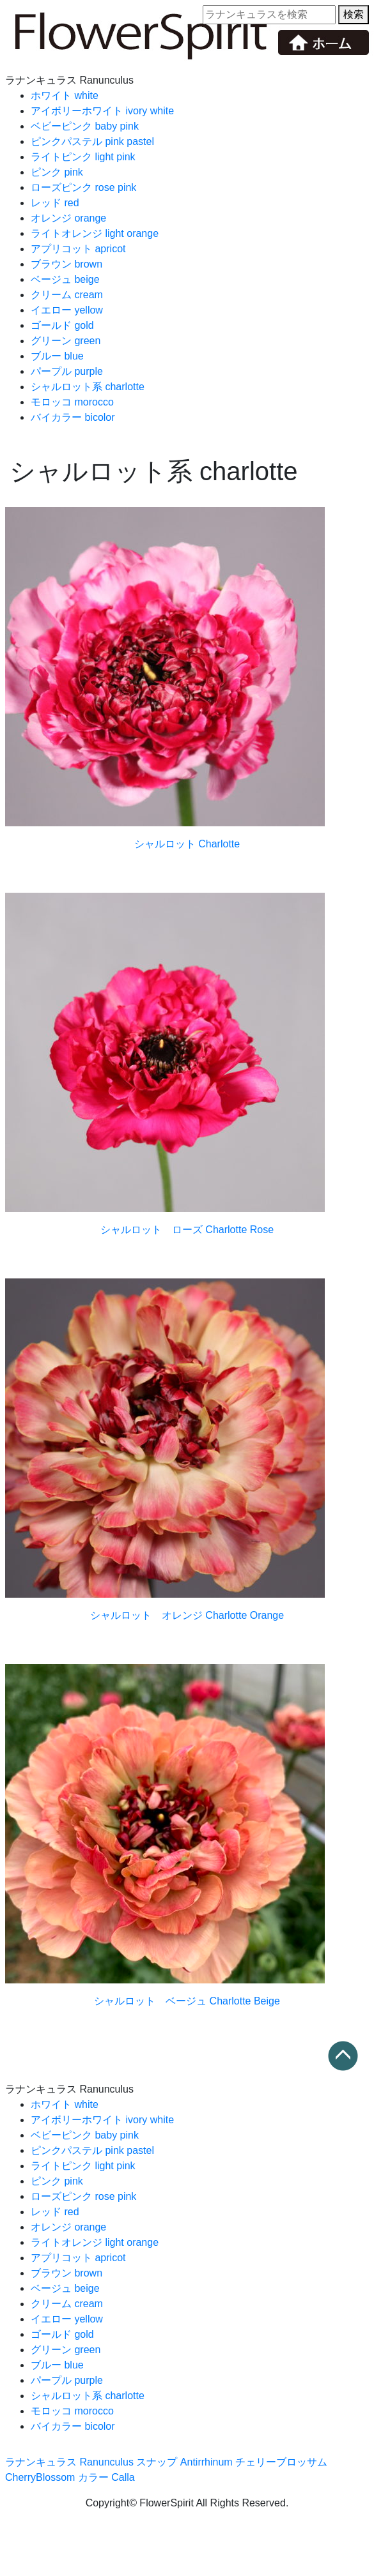  Describe the element at coordinates (78, 248) in the screenshot. I see `アプリコット apricot` at that location.